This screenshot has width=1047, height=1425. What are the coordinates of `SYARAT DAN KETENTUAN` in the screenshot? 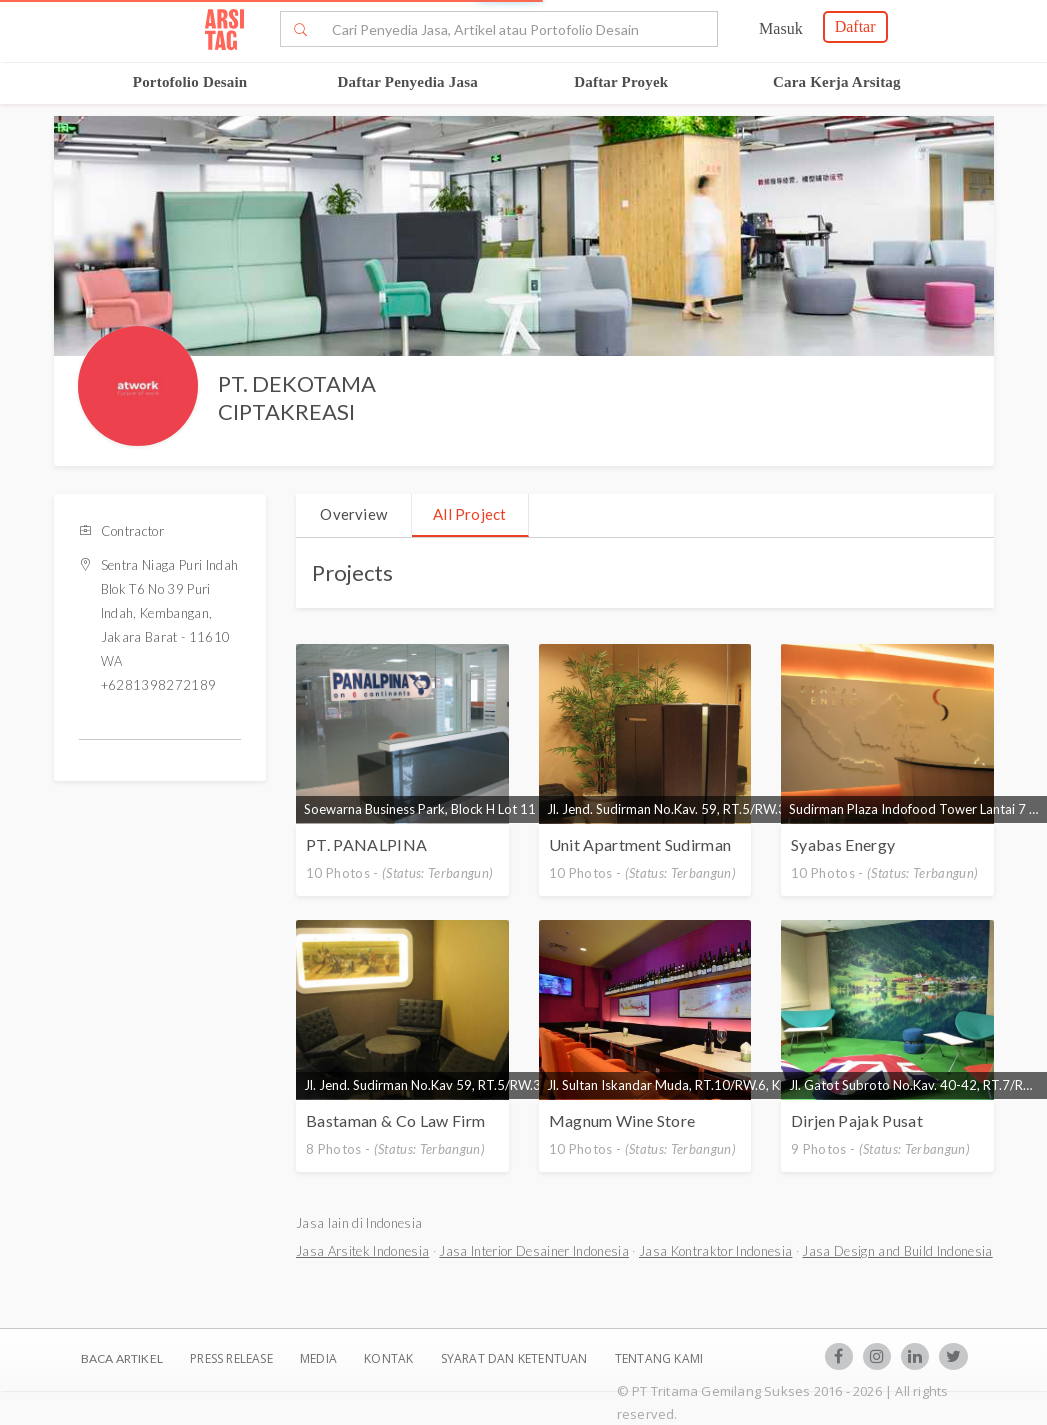 It's located at (516, 1358).